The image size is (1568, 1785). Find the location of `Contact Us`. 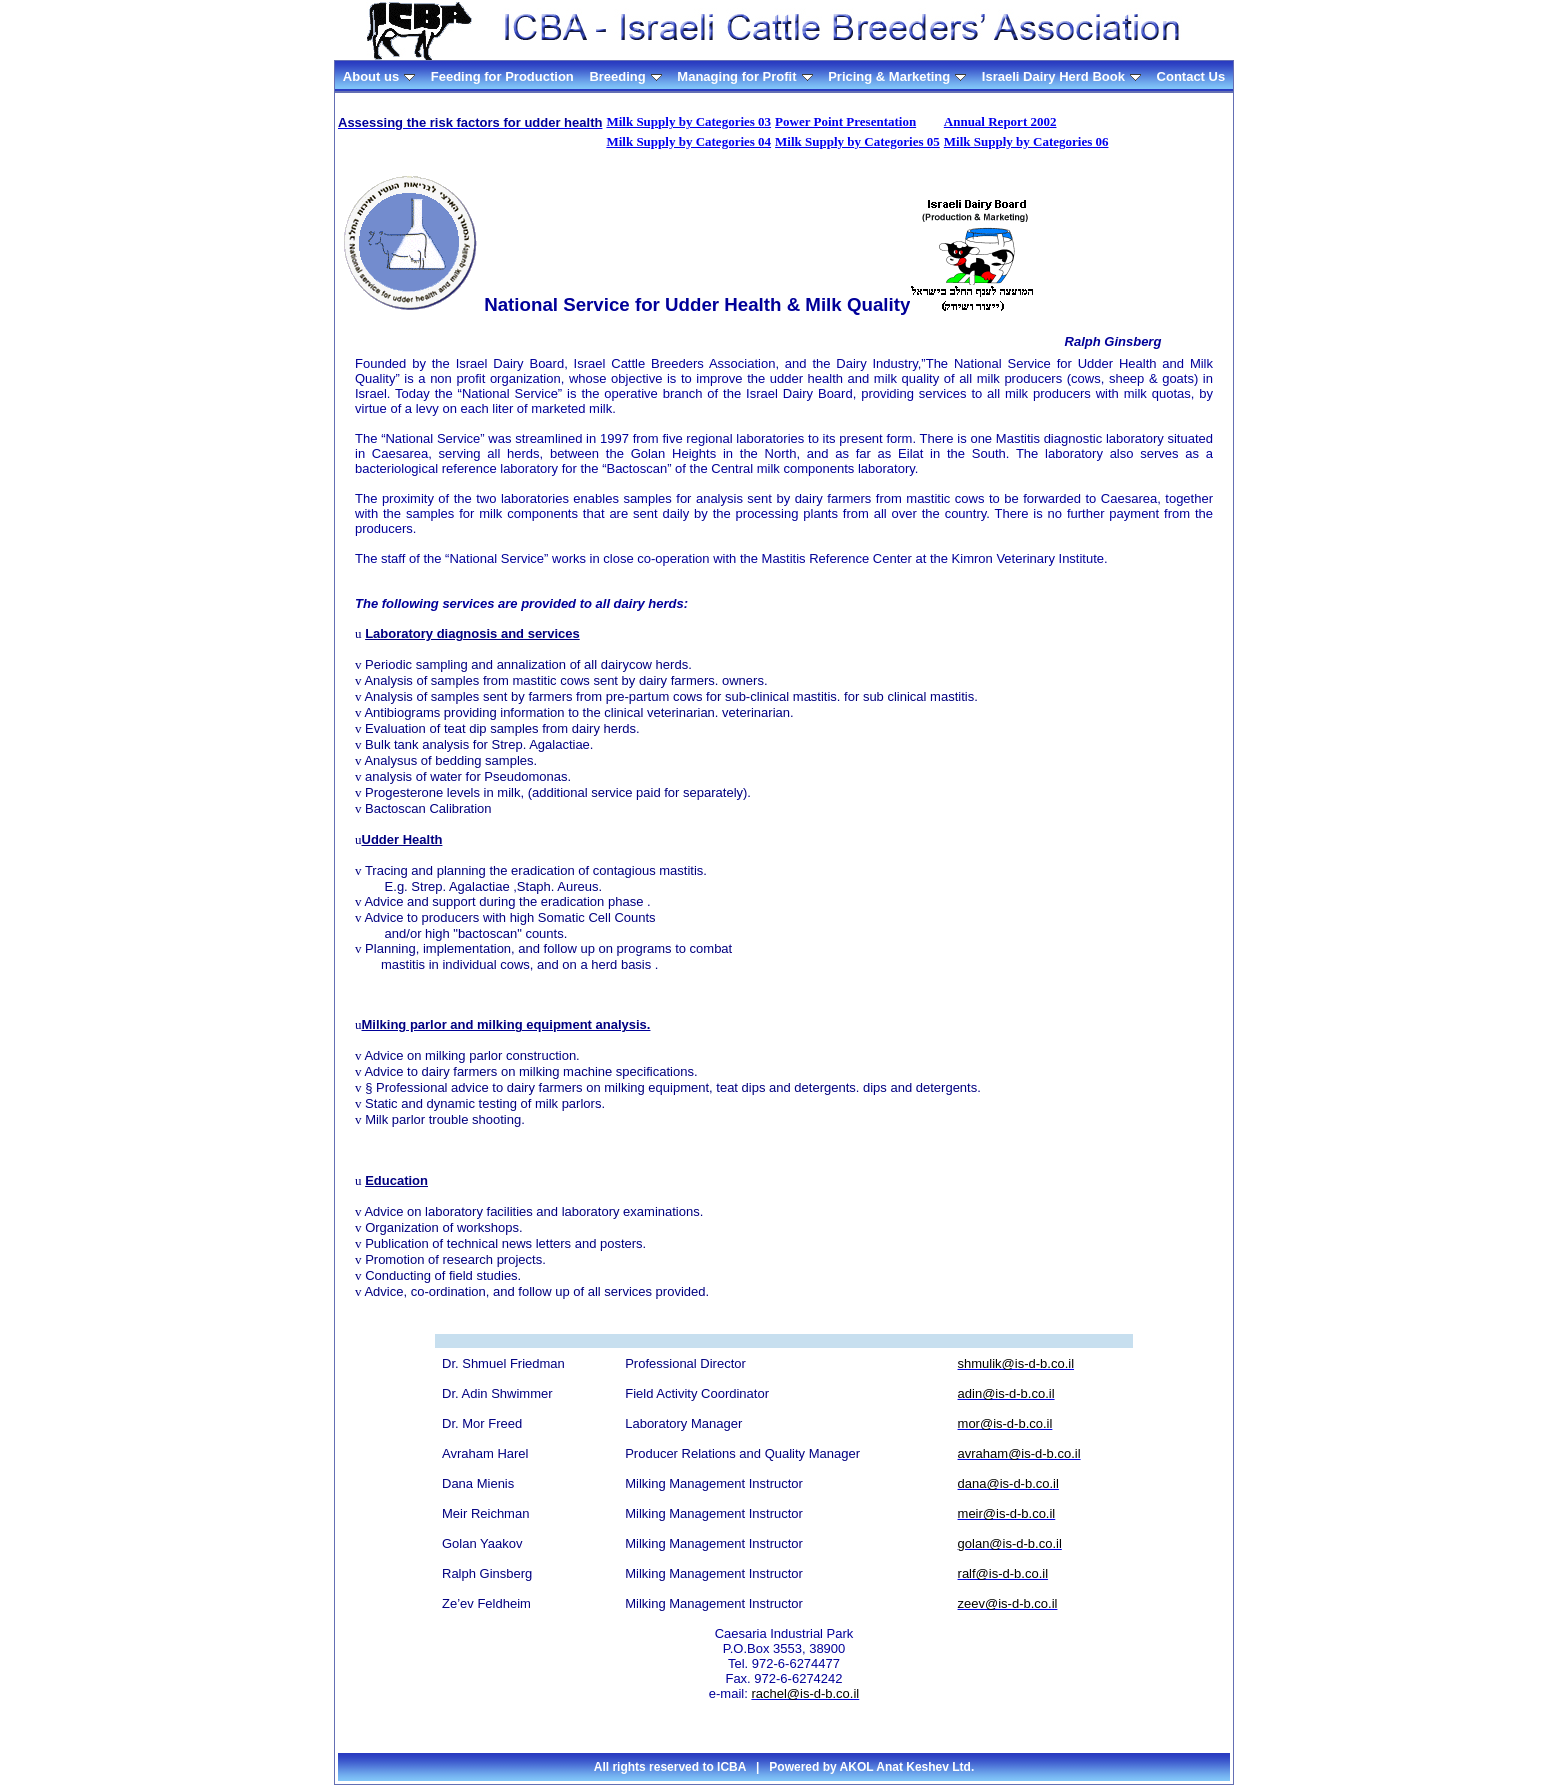

Contact Us is located at coordinates (1191, 76).